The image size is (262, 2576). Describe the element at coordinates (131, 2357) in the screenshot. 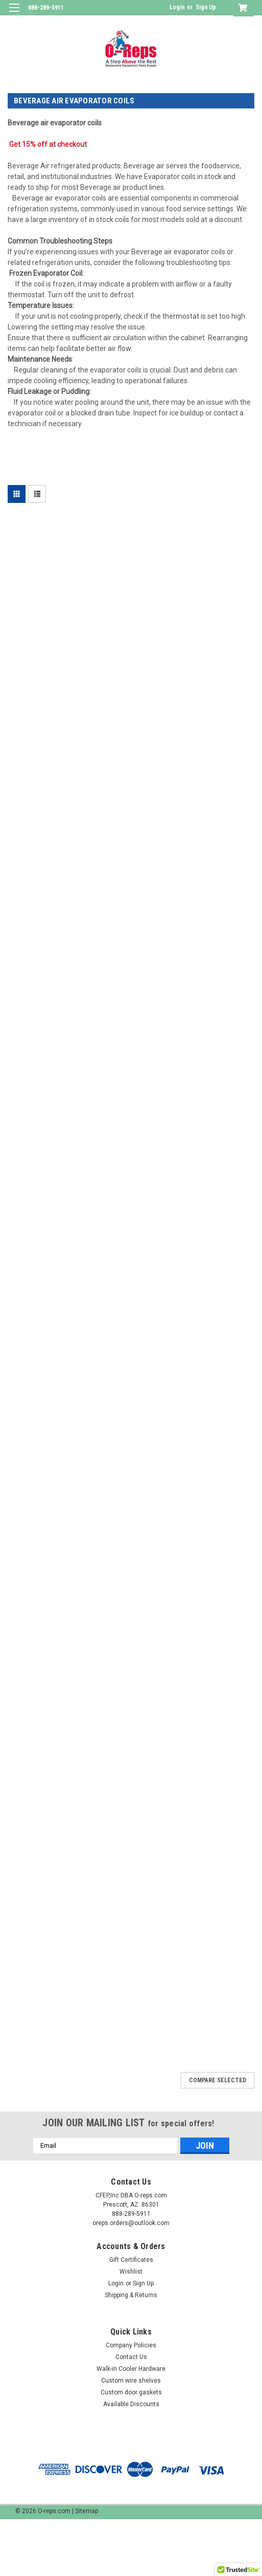

I see `Contact Us` at that location.